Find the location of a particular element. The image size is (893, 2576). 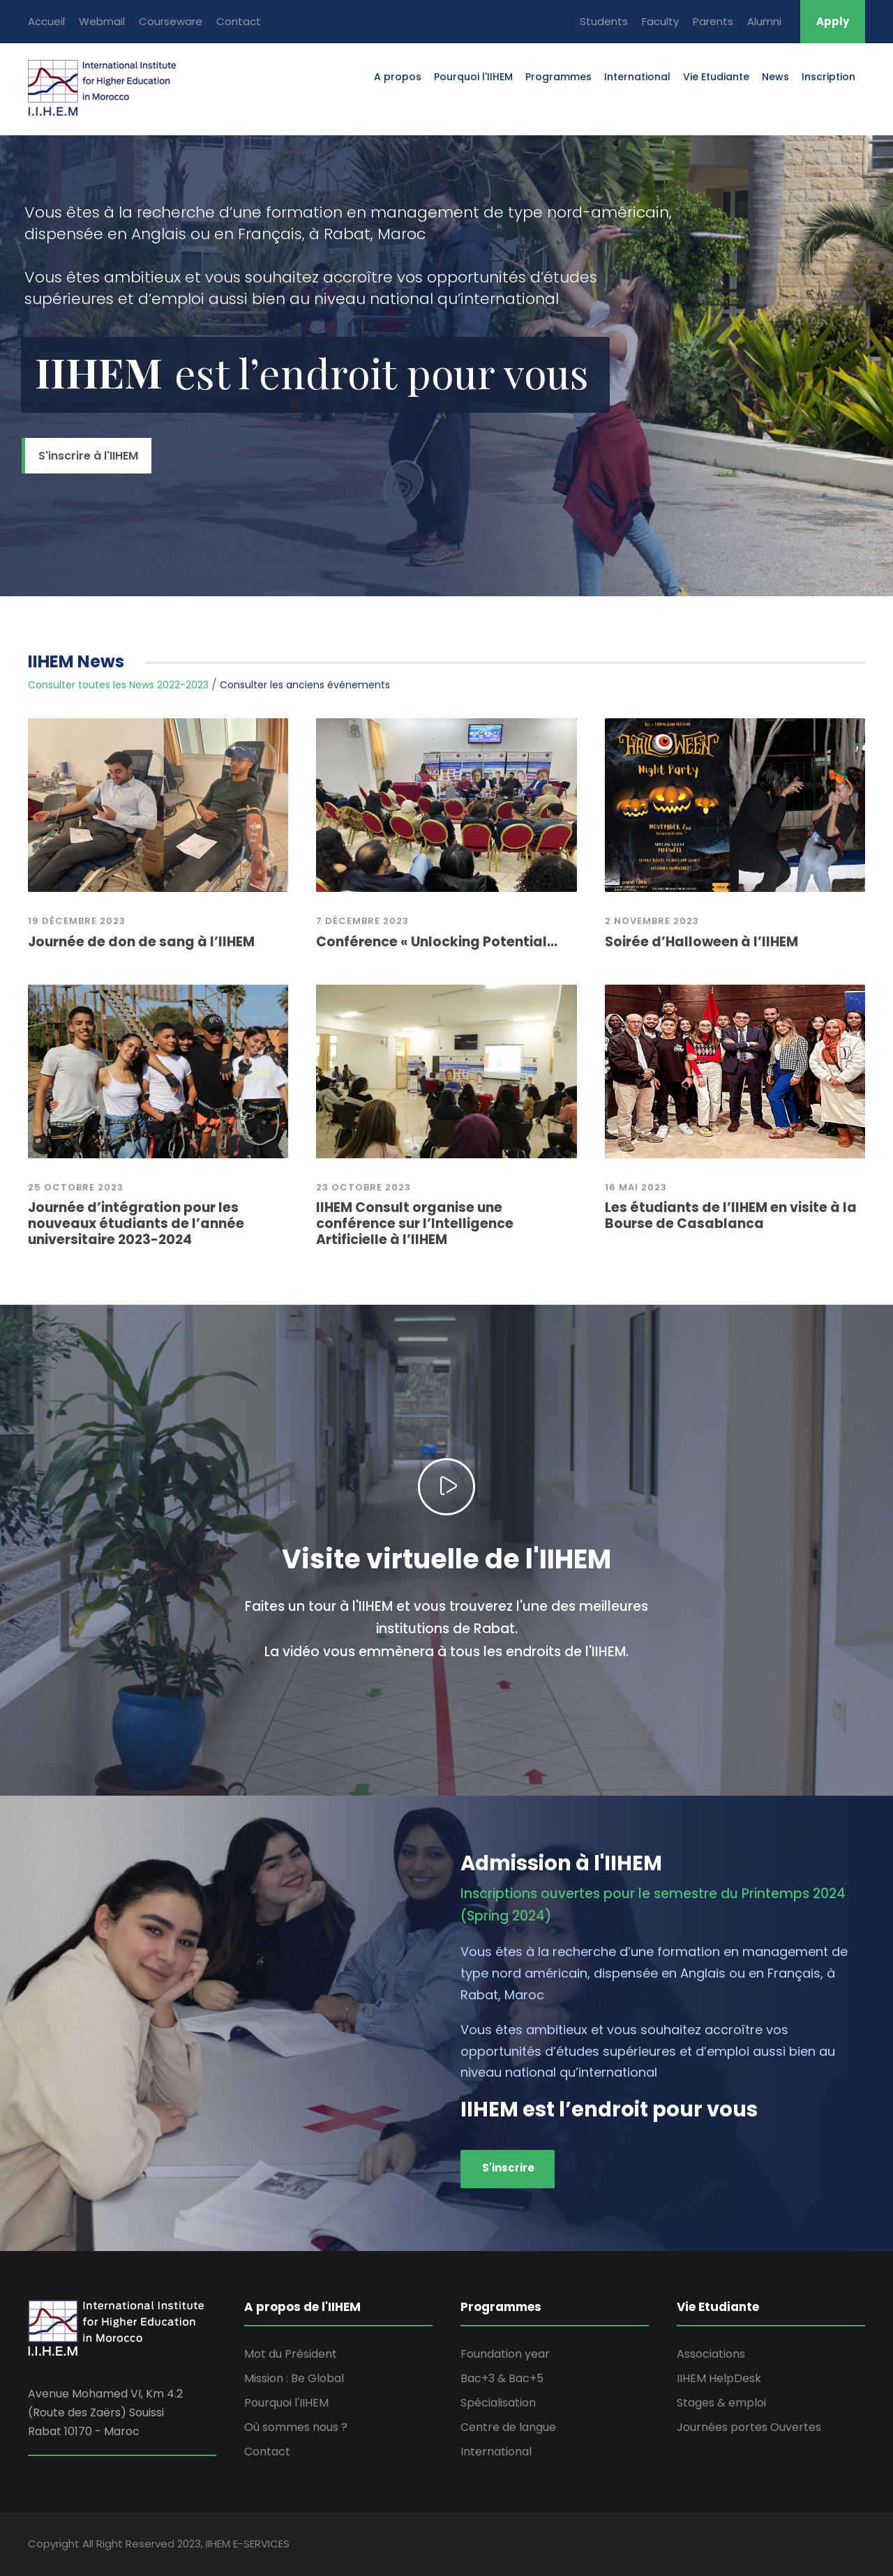

23 octobre 2023 is located at coordinates (363, 1187).